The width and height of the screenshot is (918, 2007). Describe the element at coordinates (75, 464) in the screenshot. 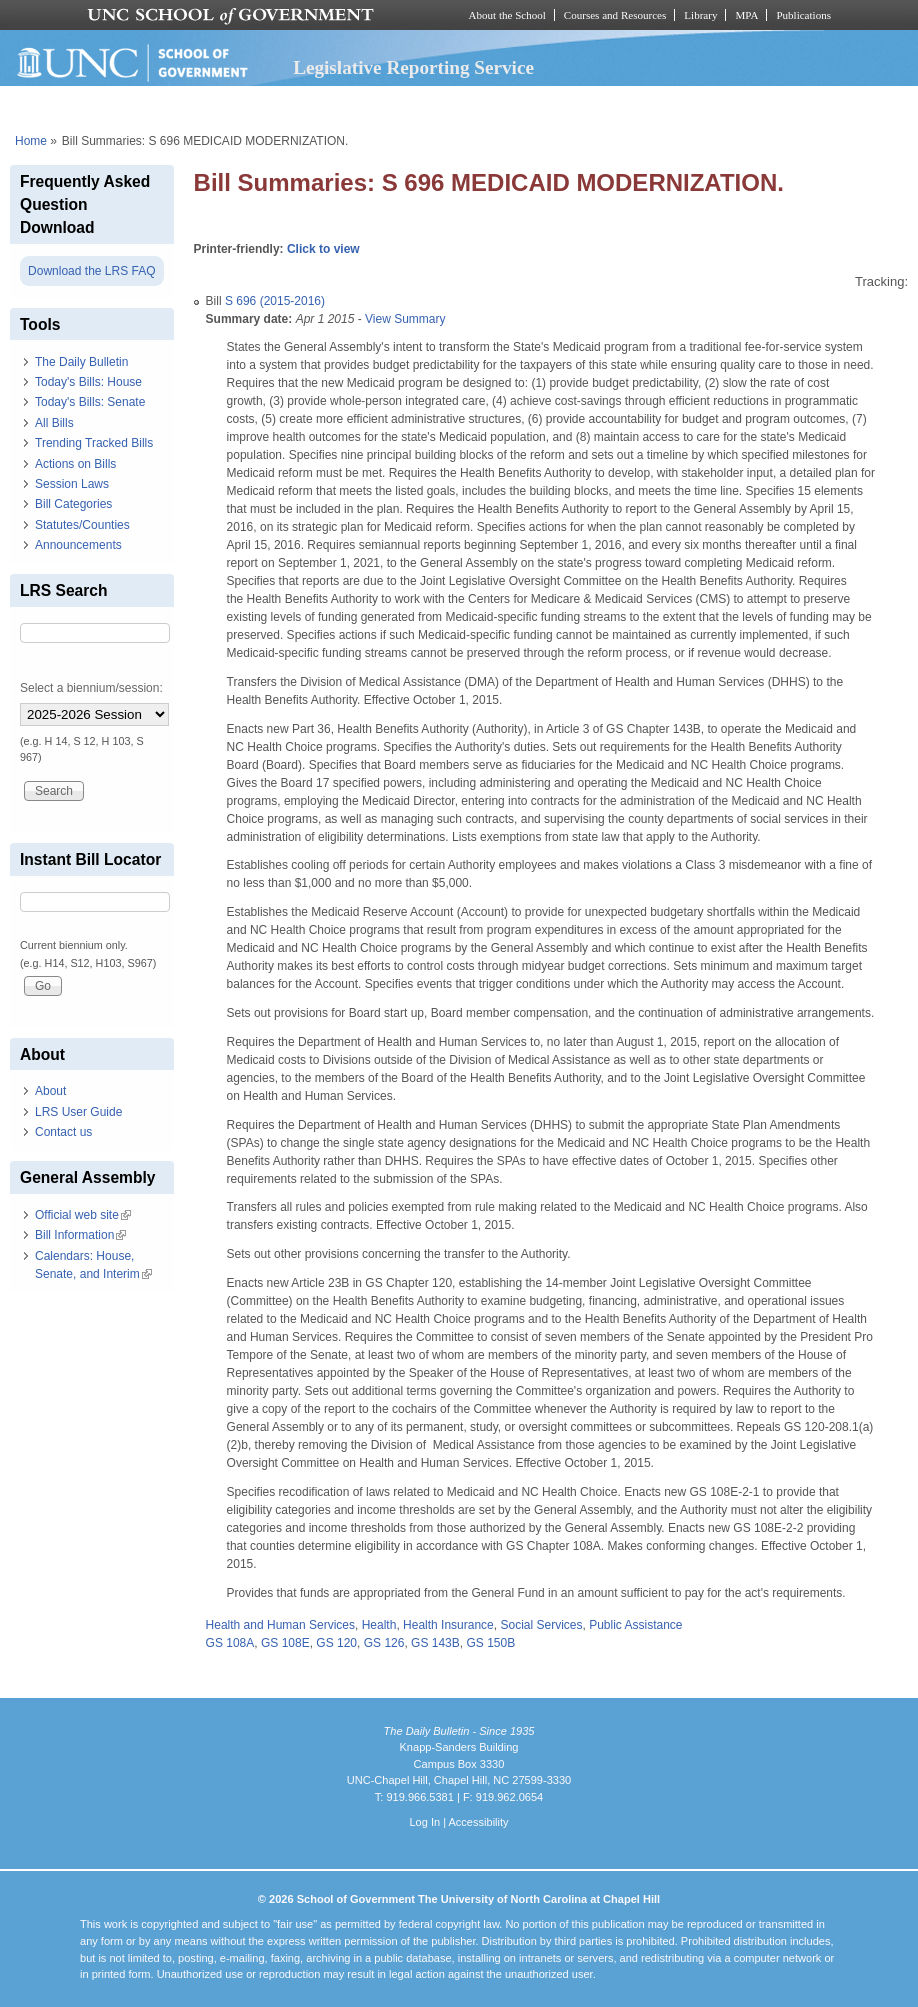

I see `Actions on Bills` at that location.